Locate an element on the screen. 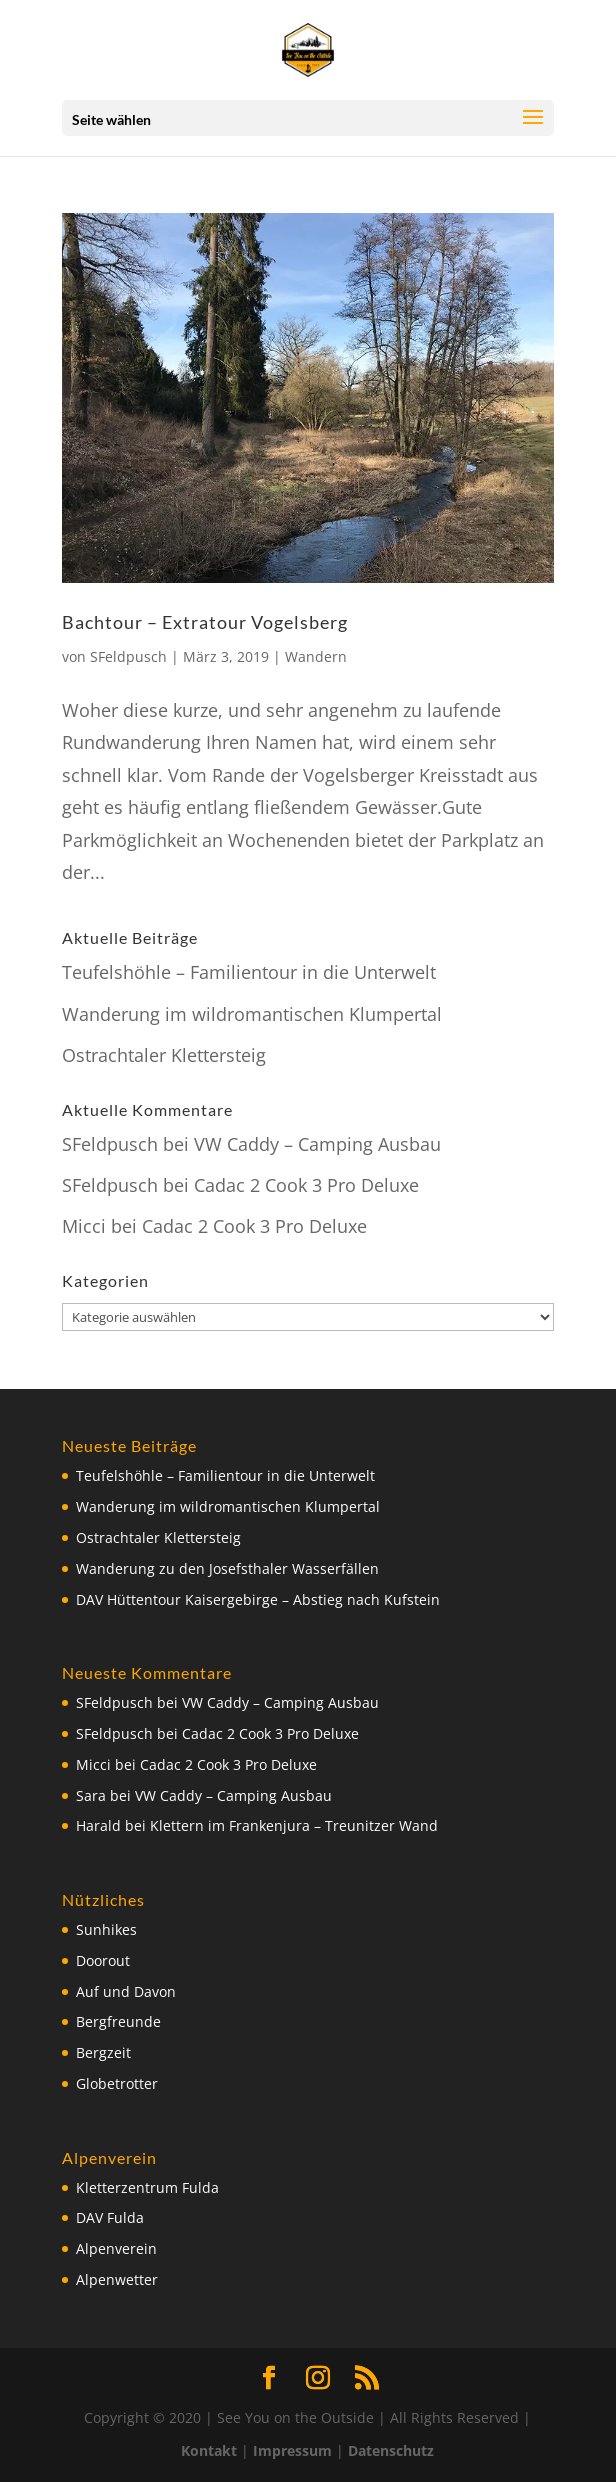 This screenshot has width=616, height=2482. Wanderung im wildromantischen Klumpertal is located at coordinates (252, 1014).